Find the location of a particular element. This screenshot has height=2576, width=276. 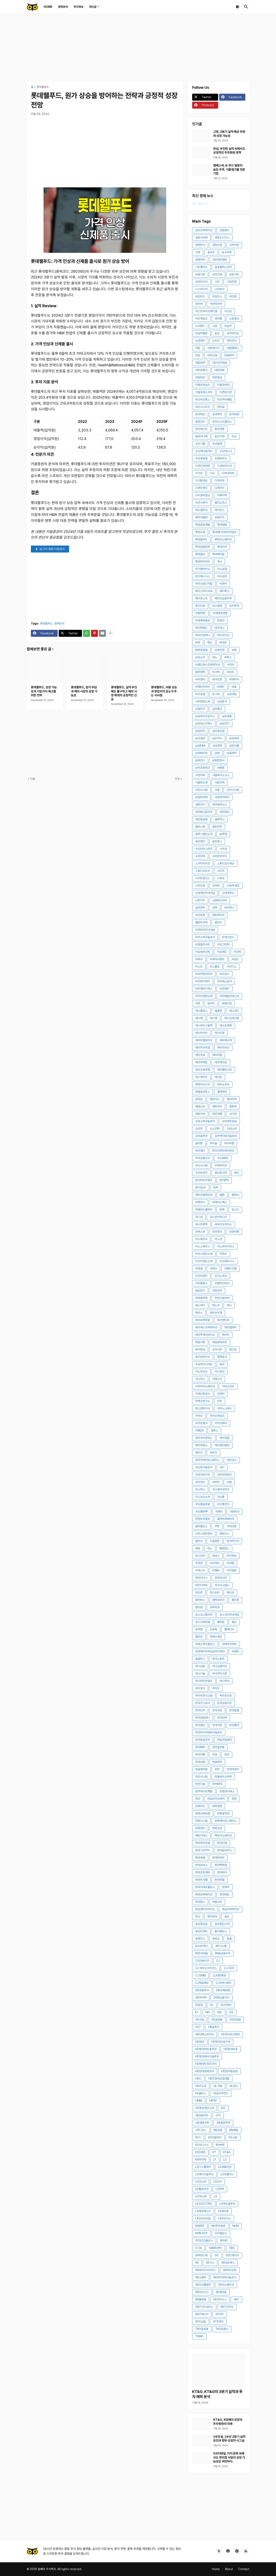

아이엠티 is located at coordinates (224, 988).